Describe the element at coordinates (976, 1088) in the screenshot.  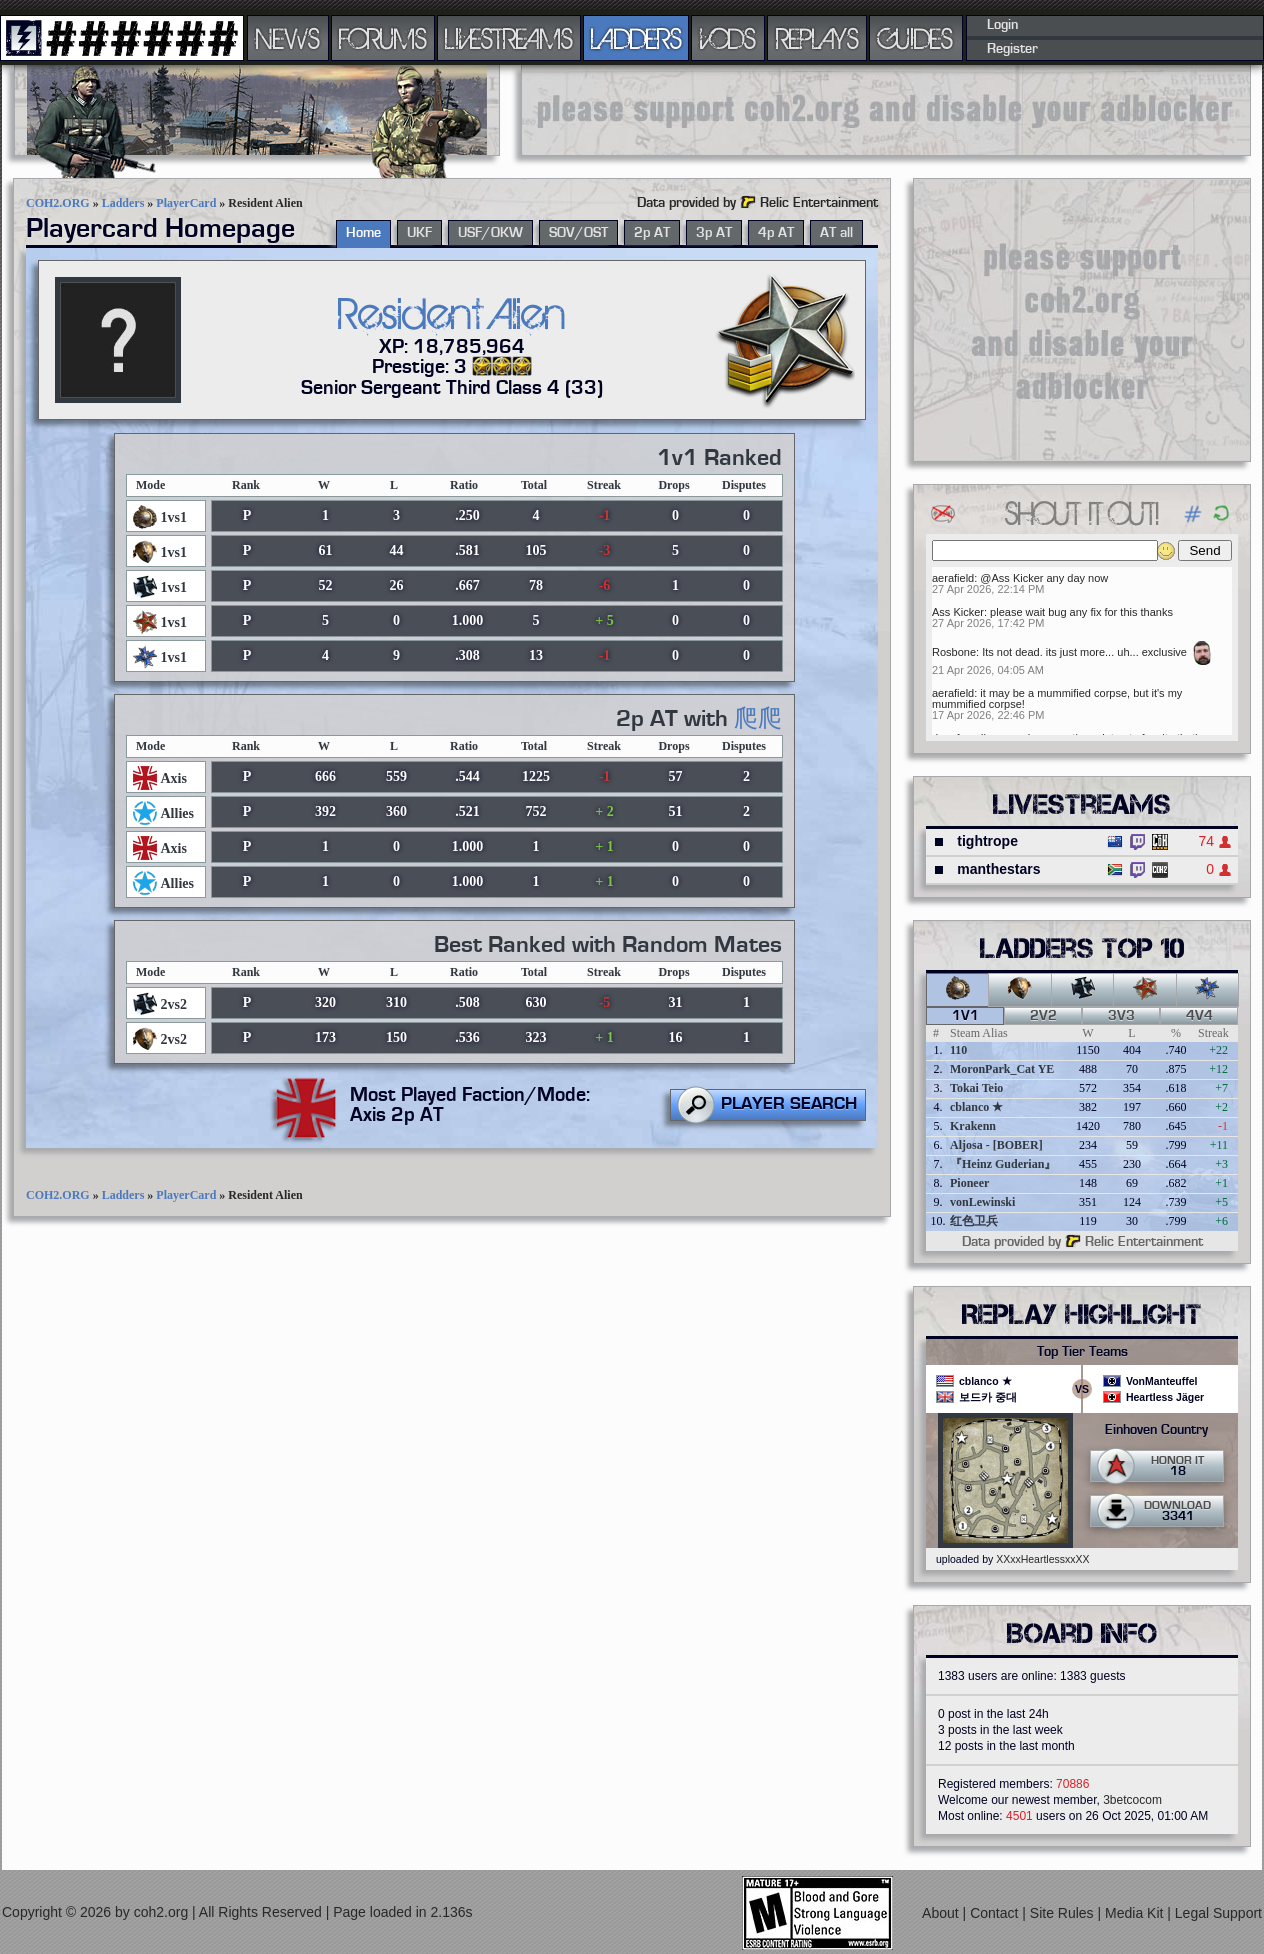
I see `Tokai Teio` at that location.